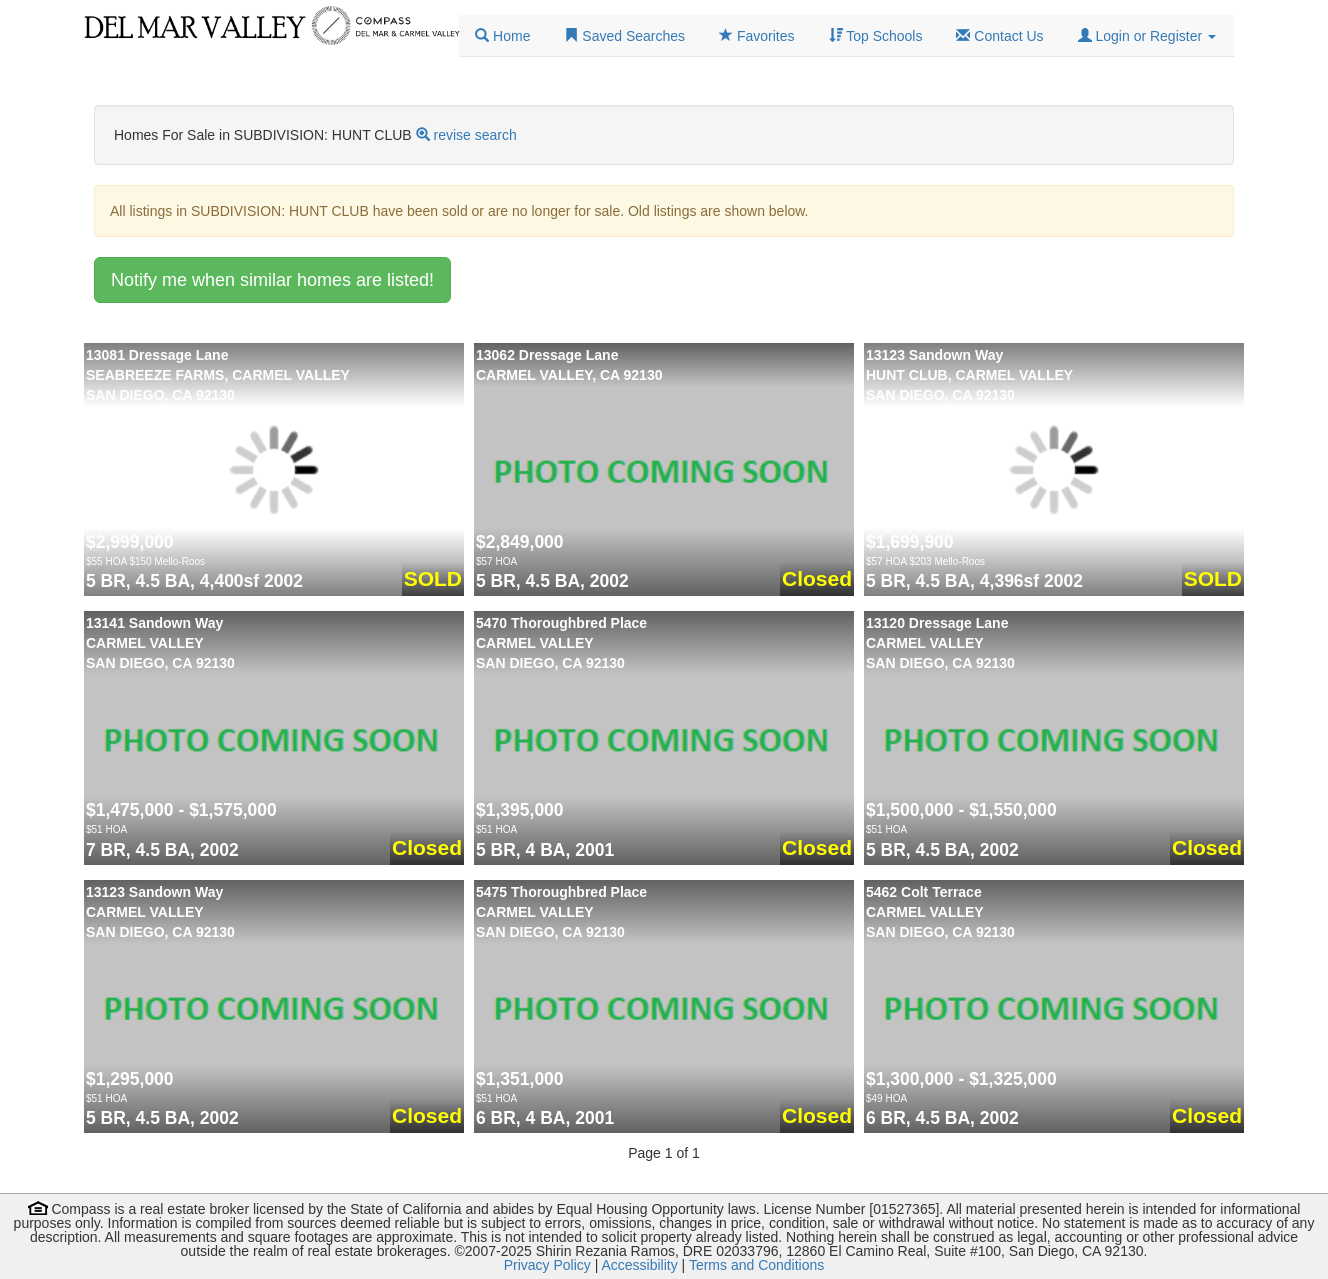 The width and height of the screenshot is (1328, 1279). Describe the element at coordinates (639, 1265) in the screenshot. I see `Accessibility` at that location.